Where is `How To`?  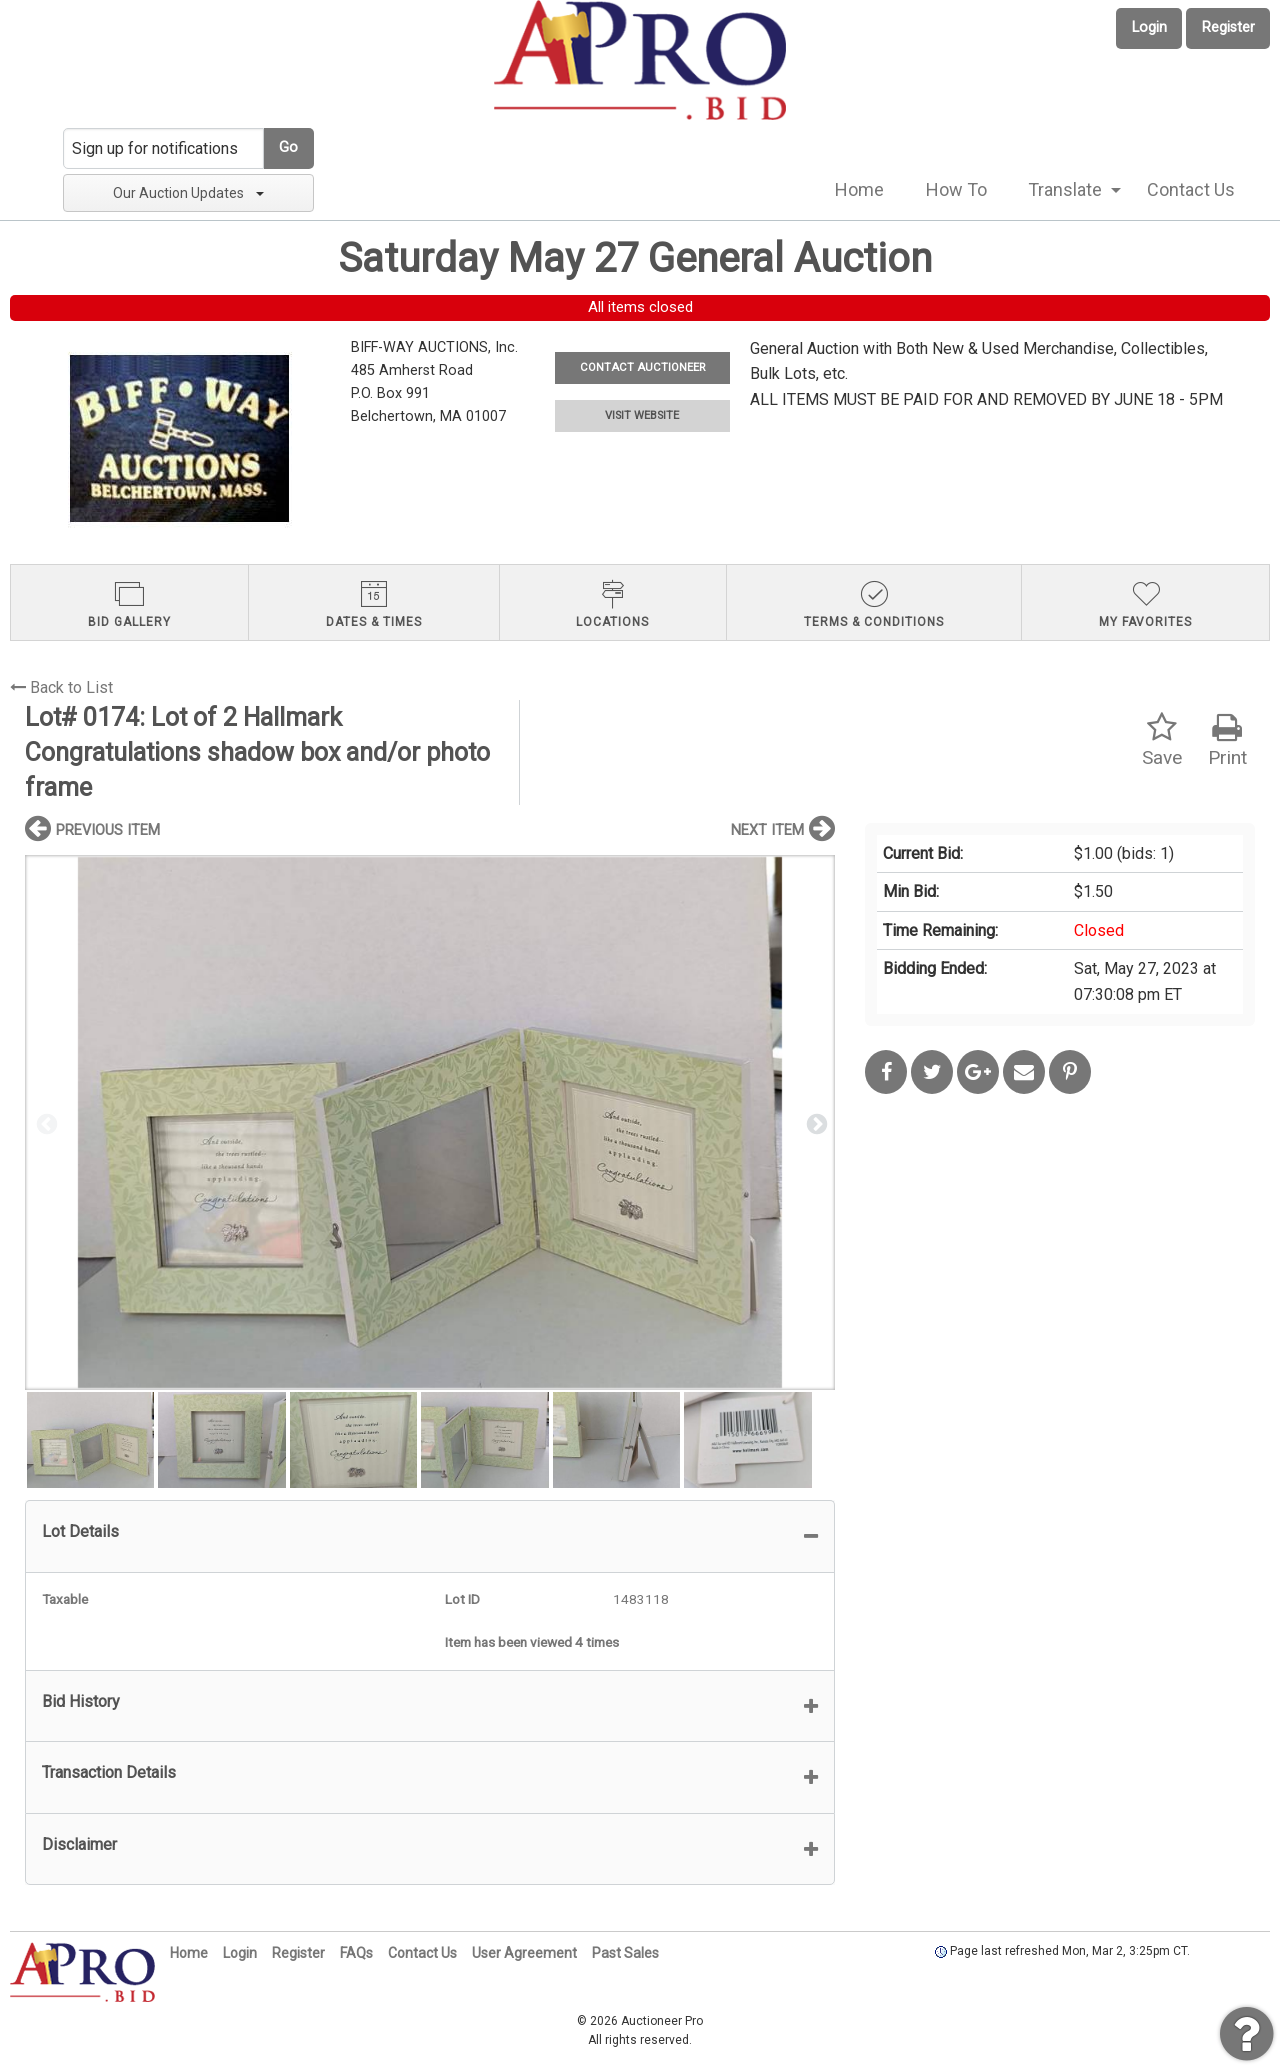
How To is located at coordinates (956, 189).